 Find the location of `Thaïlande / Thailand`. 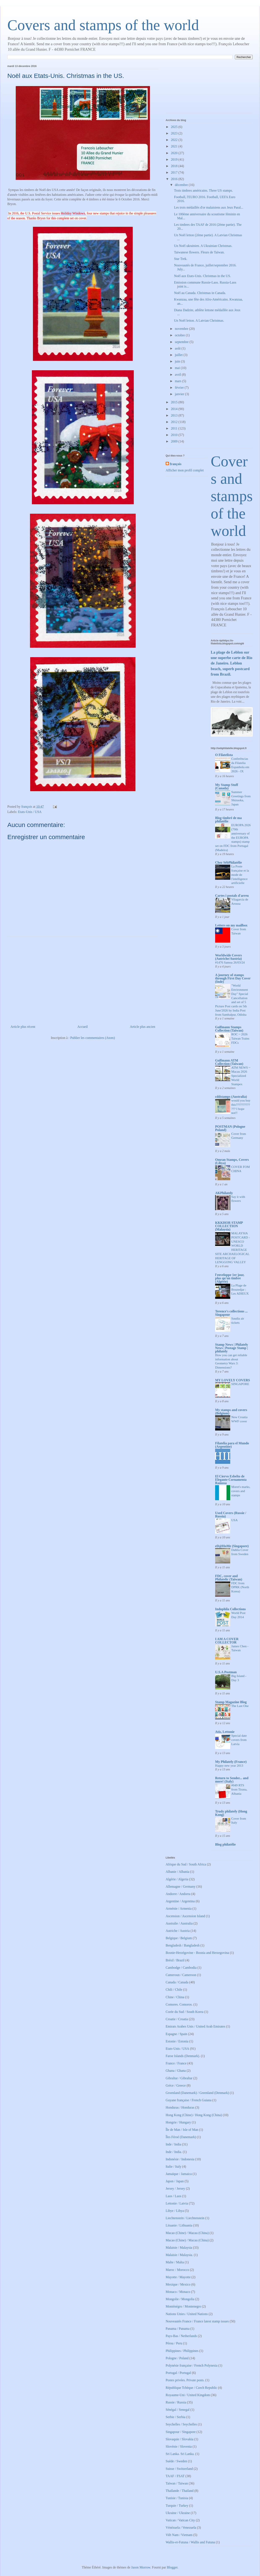

Thaïlande / Thailand is located at coordinates (180, 2490).